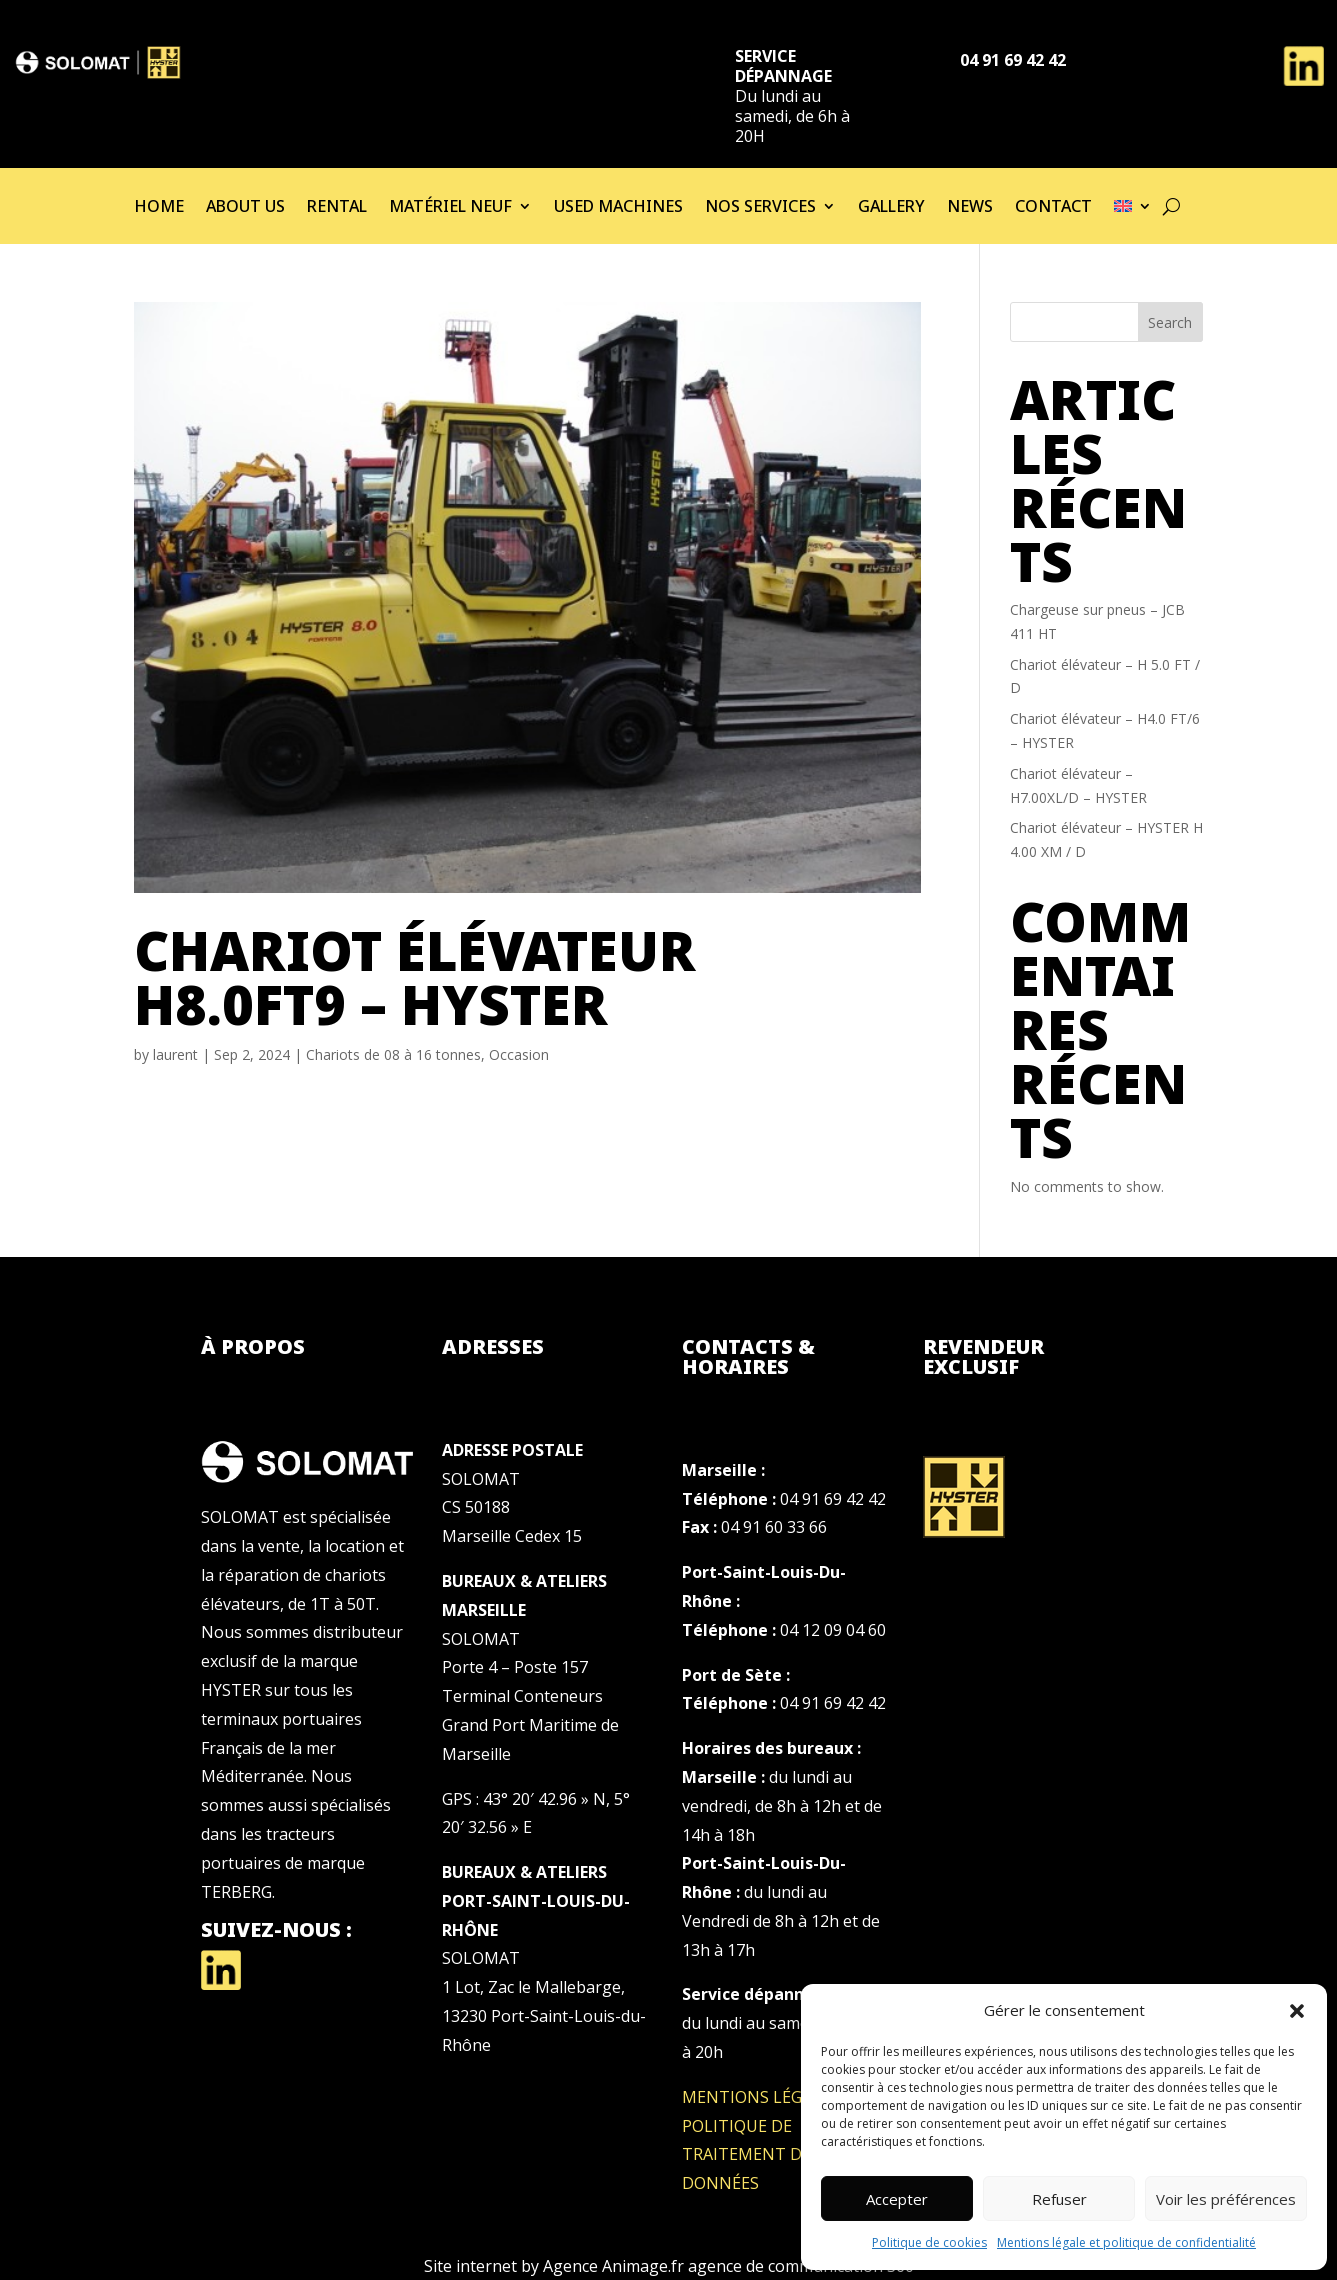 The image size is (1337, 2280). Describe the element at coordinates (728, 2266) in the screenshot. I see `Agence Animage.fr agence de communication 360` at that location.